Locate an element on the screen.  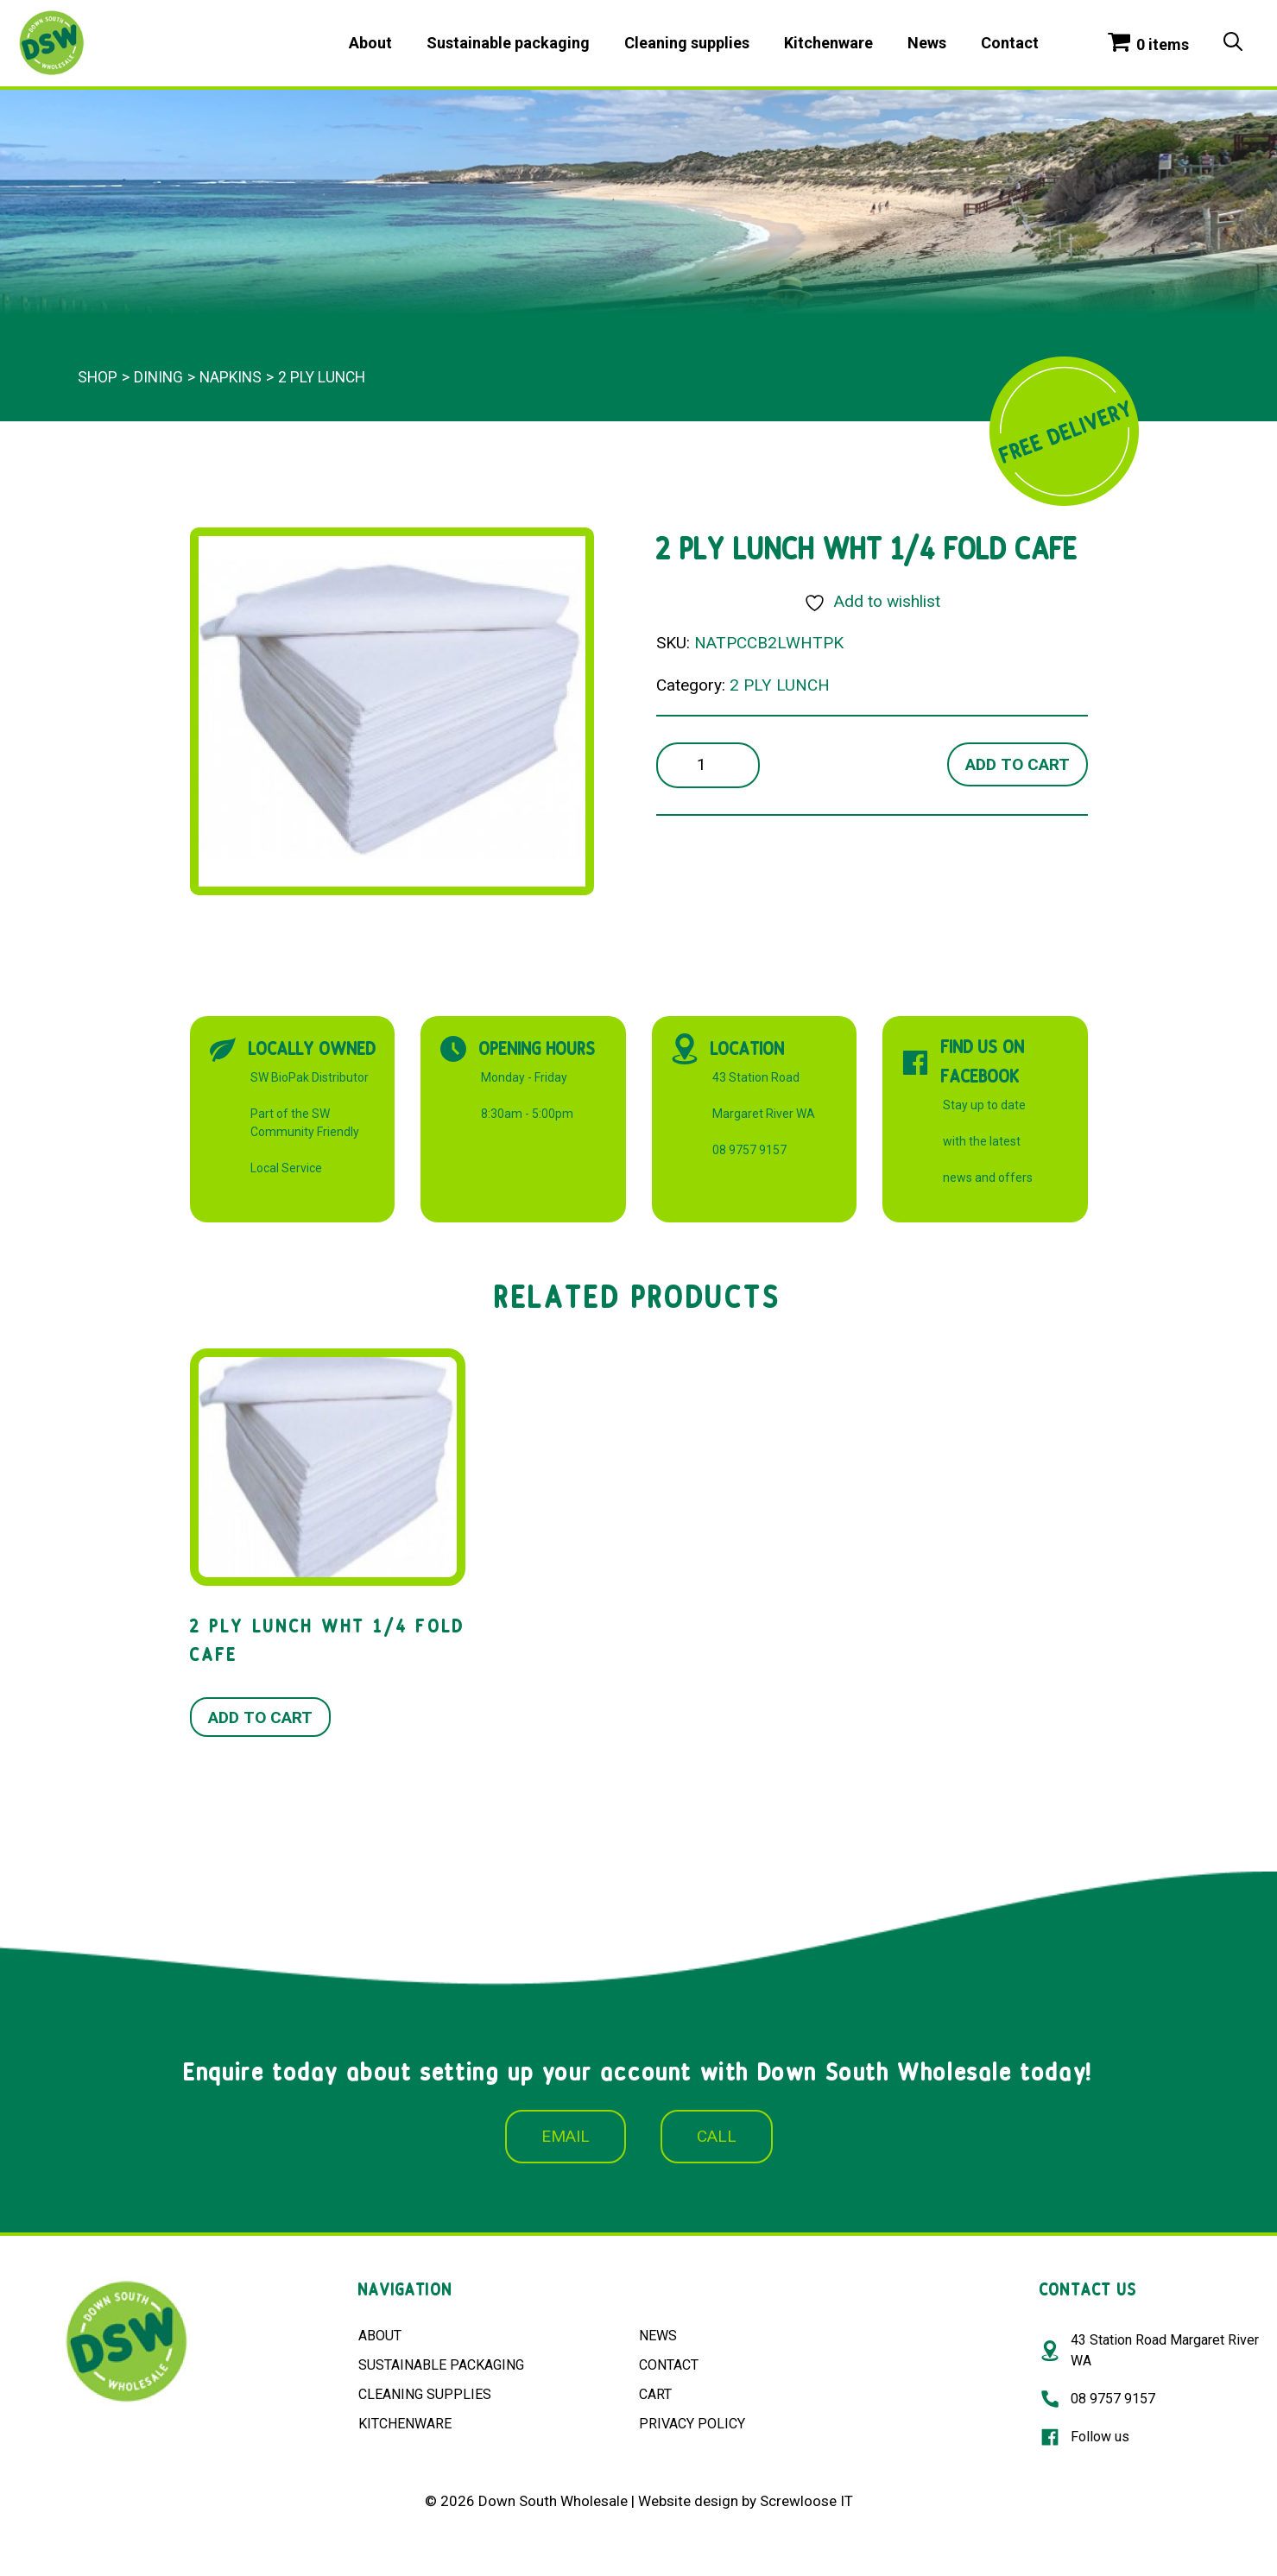
Screwloose IT is located at coordinates (806, 2501).